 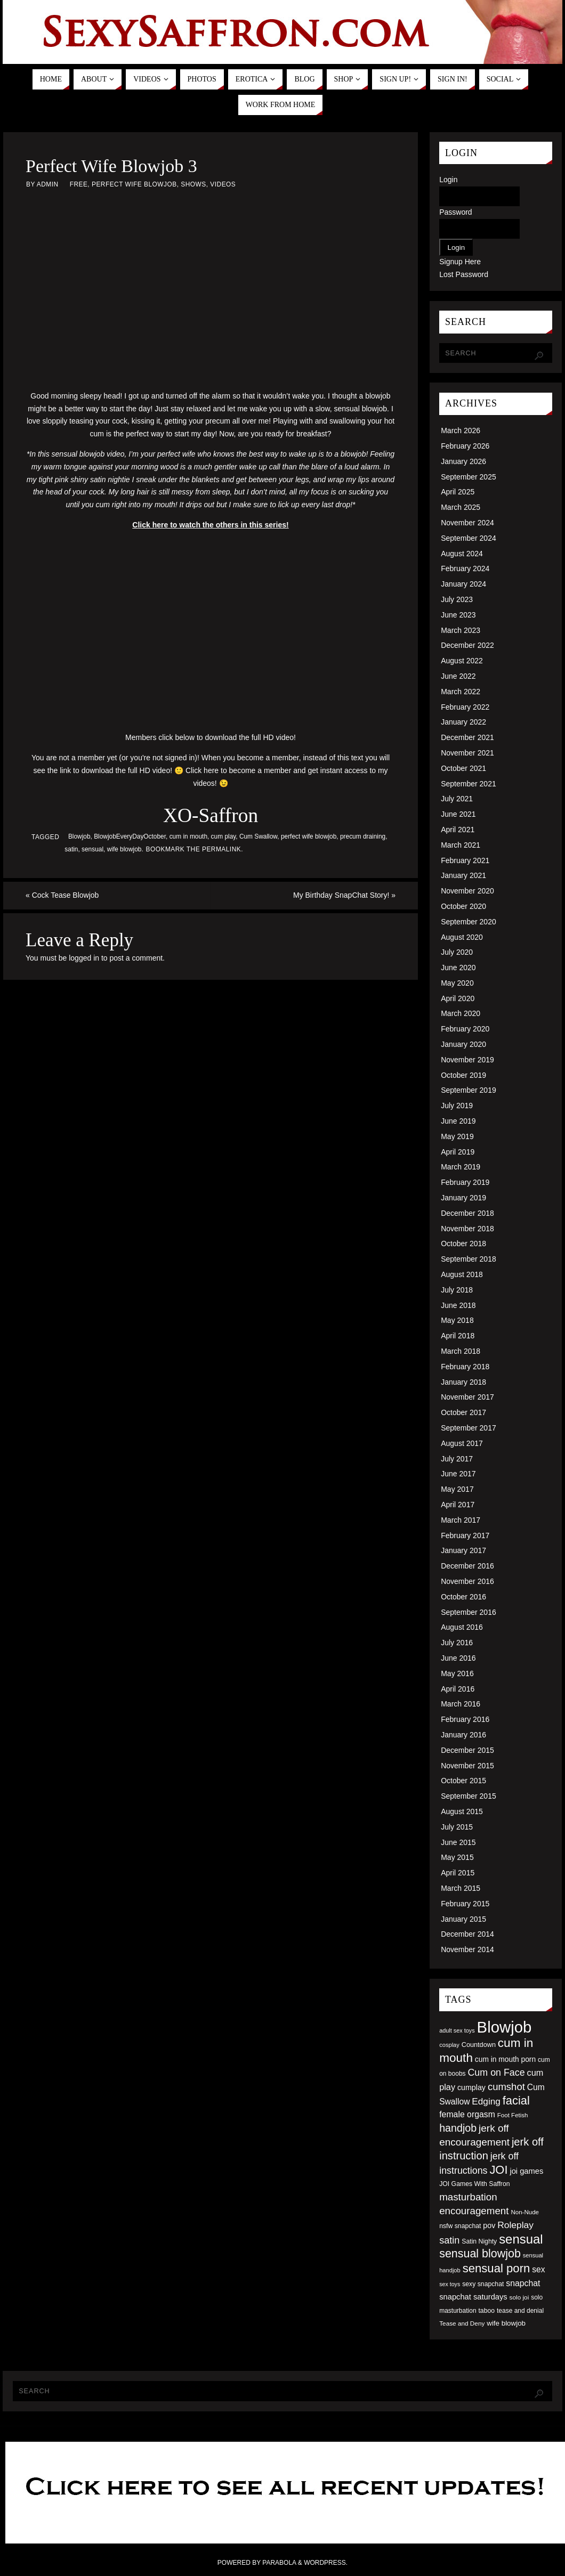 What do you see at coordinates (457, 1827) in the screenshot?
I see `July 2015` at bounding box center [457, 1827].